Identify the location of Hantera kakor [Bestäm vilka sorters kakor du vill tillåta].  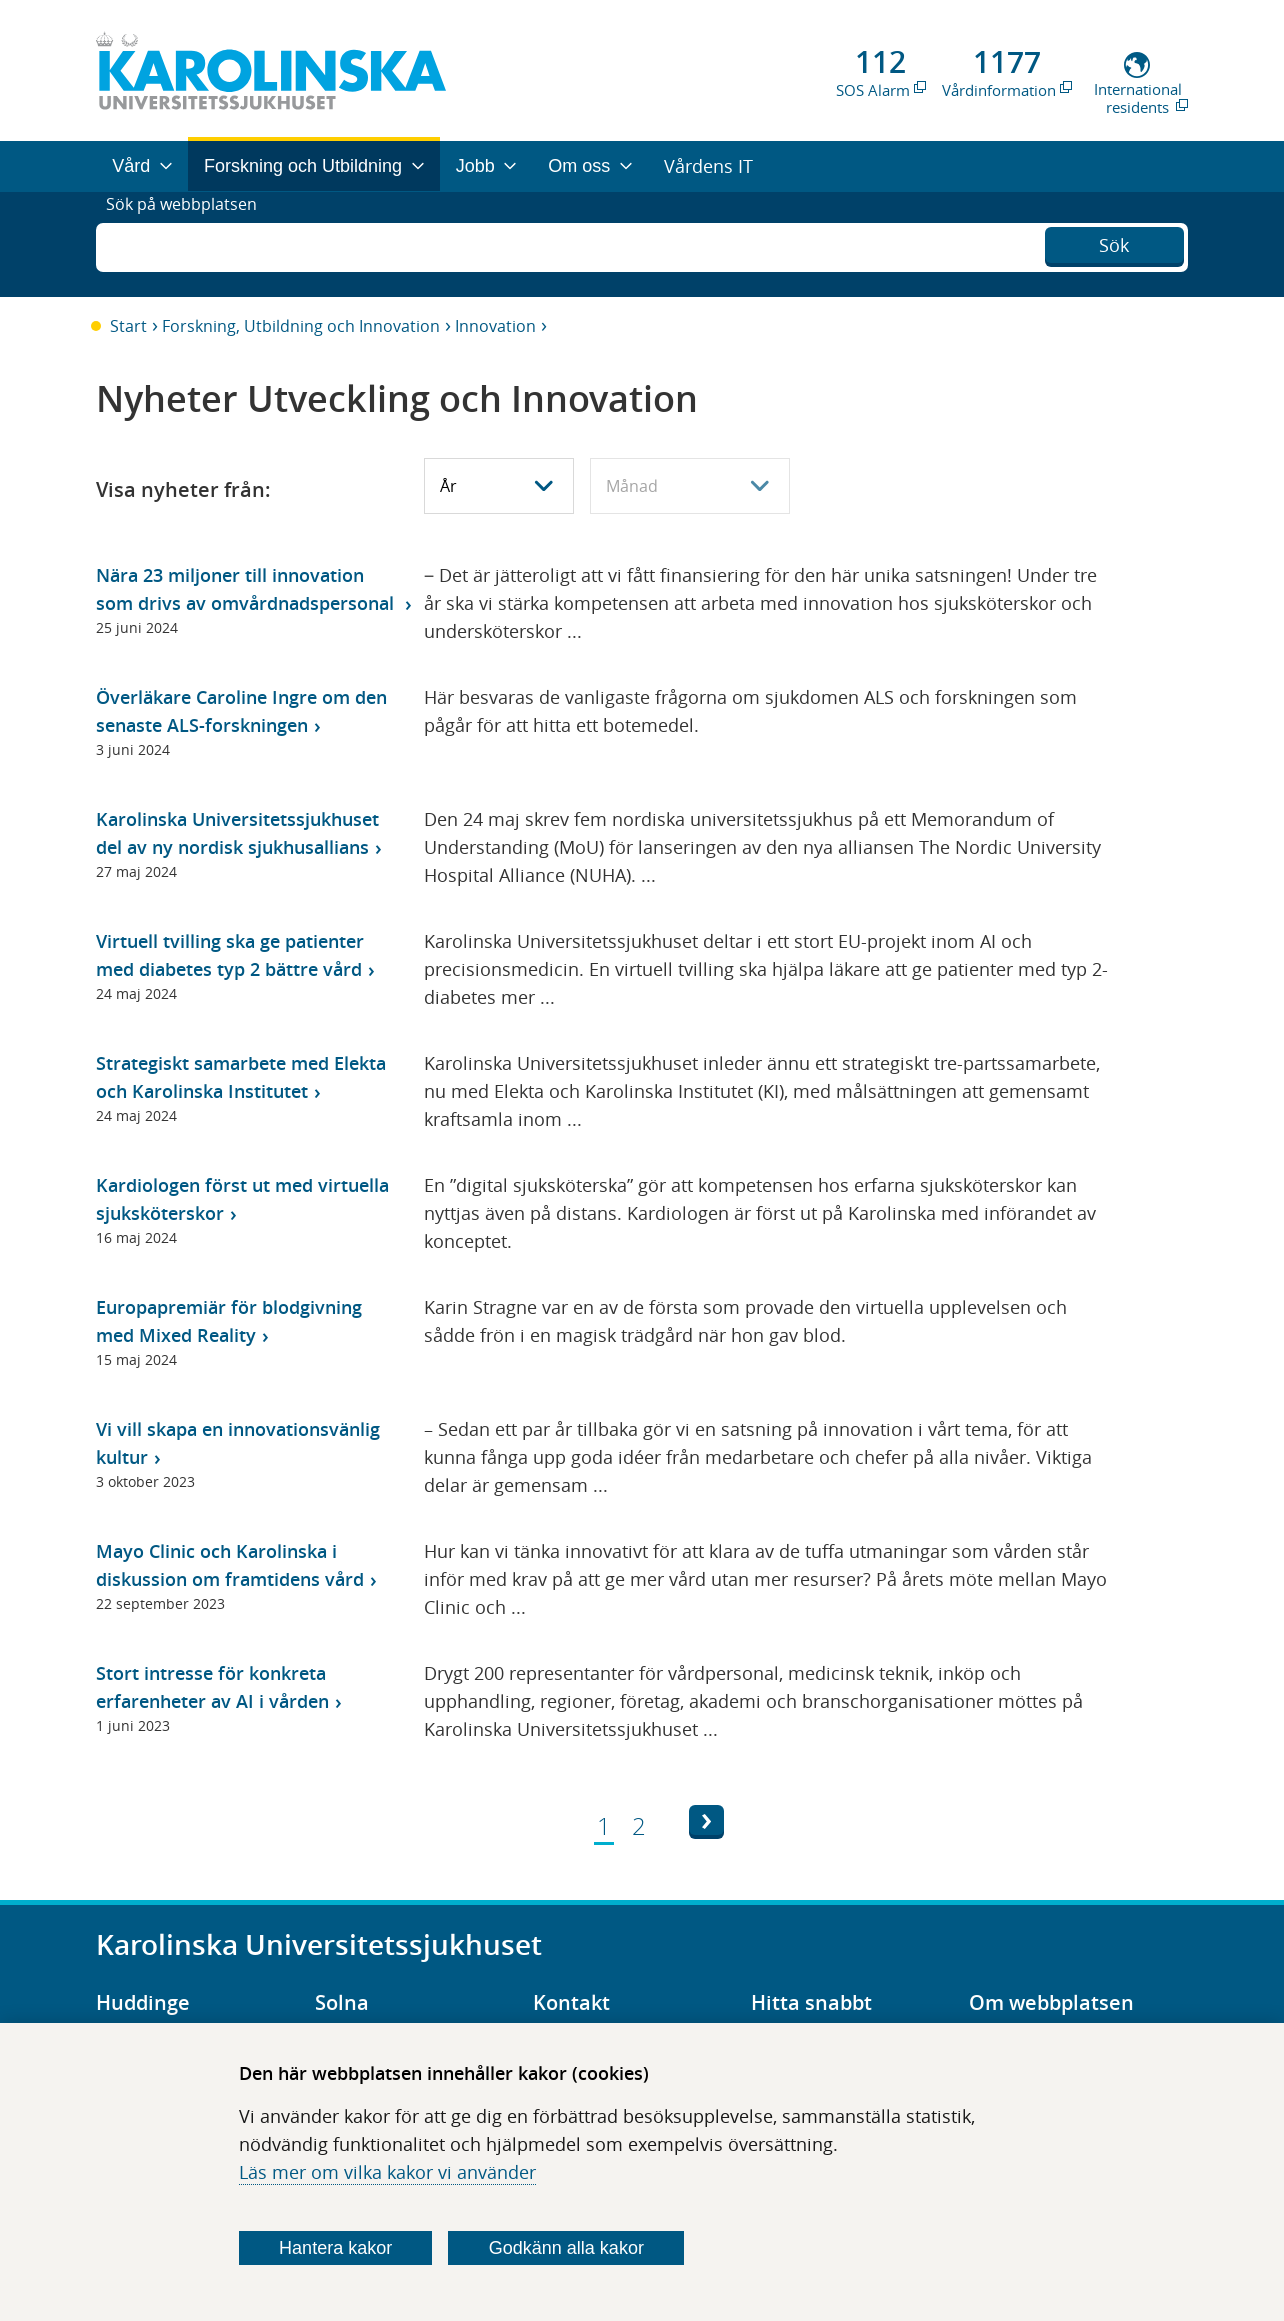
(335, 2248).